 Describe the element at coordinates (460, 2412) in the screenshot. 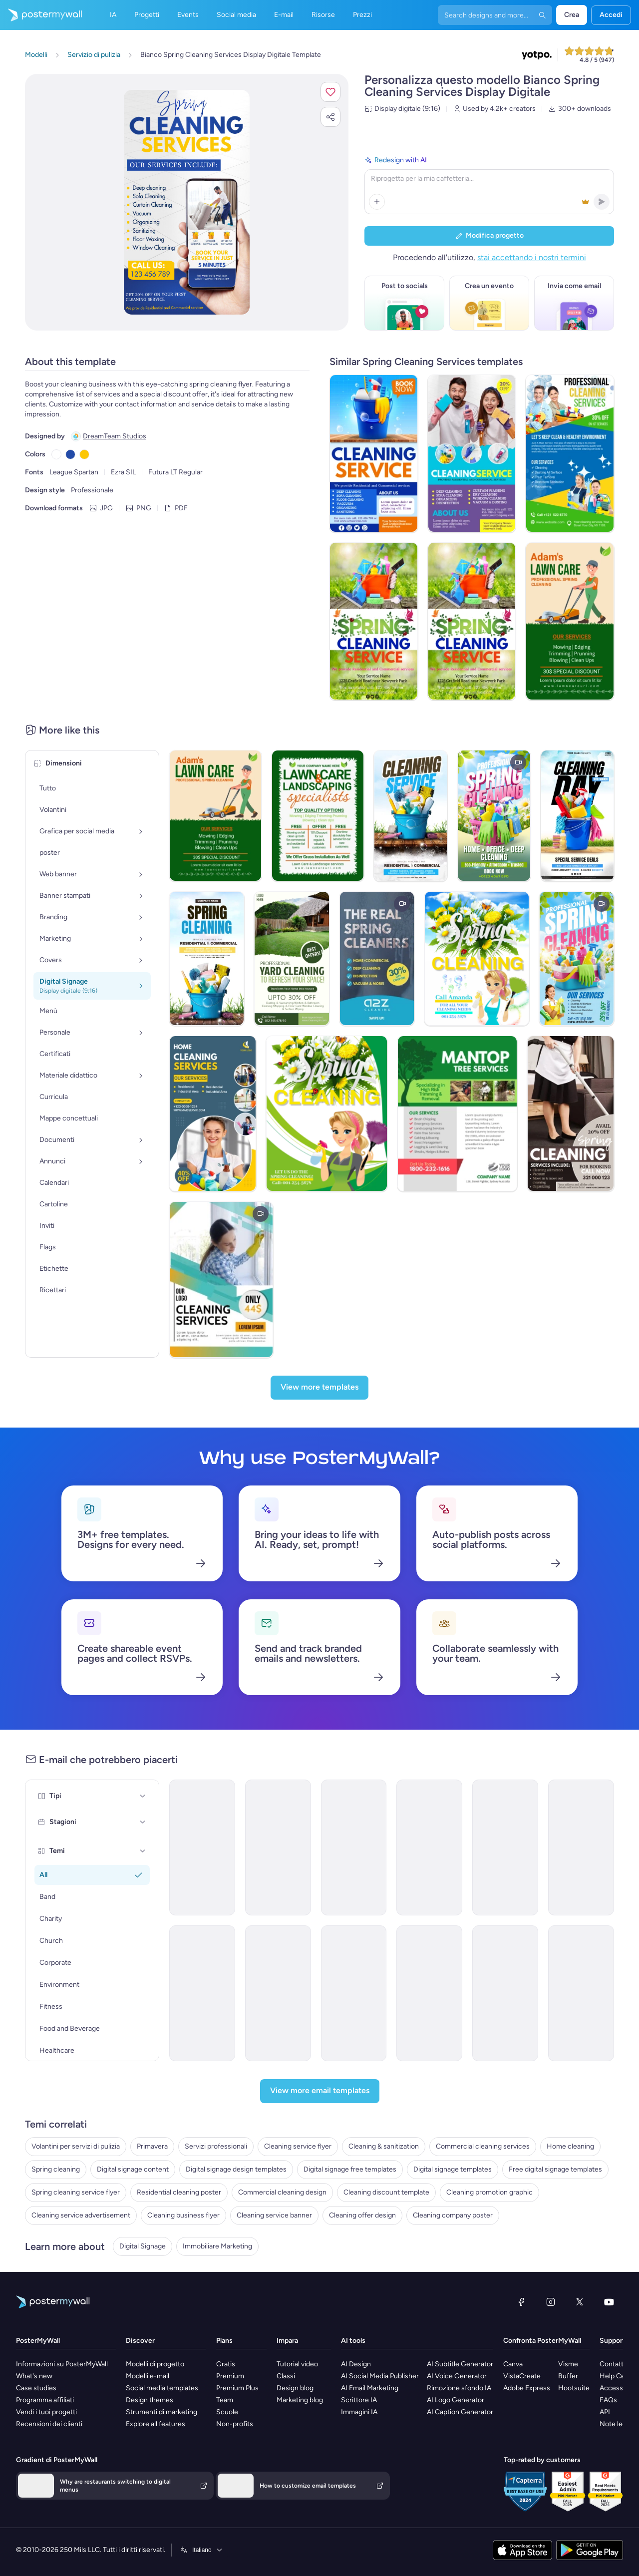

I see `AI Caption Generator` at that location.